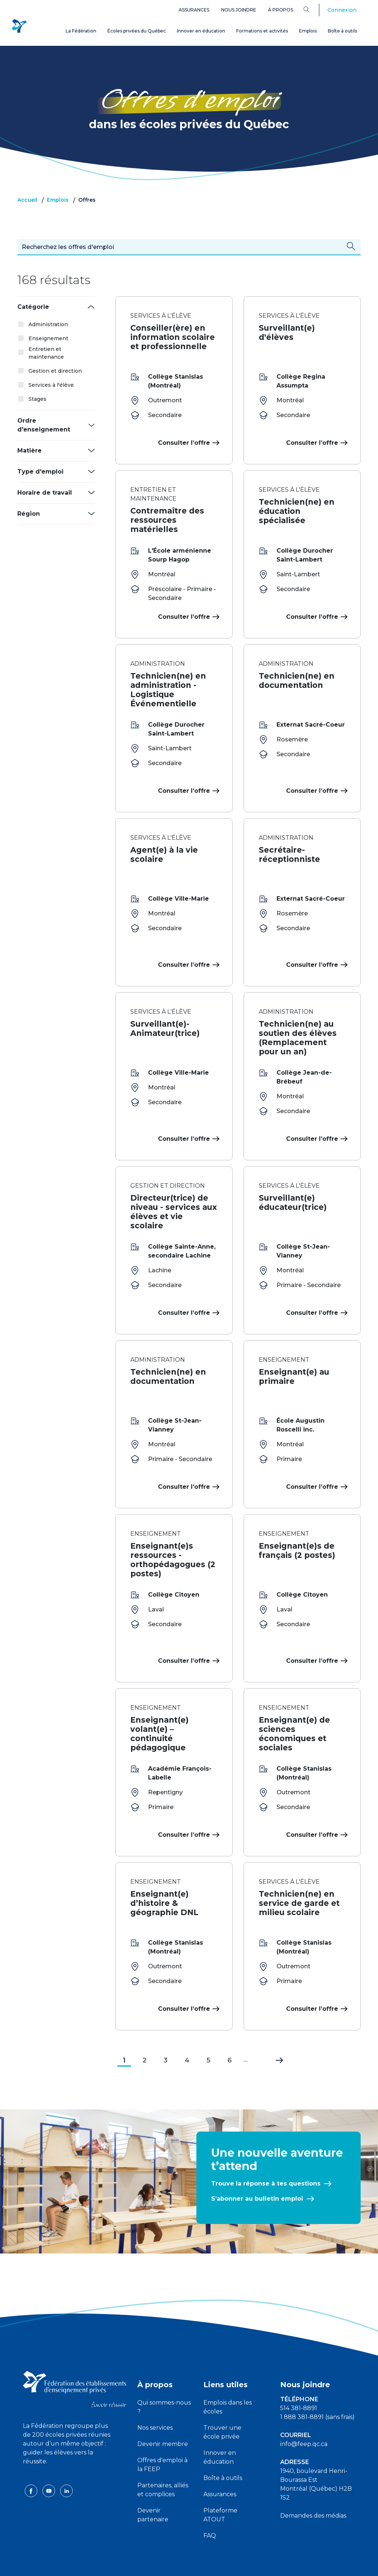 The image size is (378, 2576). What do you see at coordinates (162, 2431) in the screenshot?
I see `Offres d'emploi à la FEEP` at bounding box center [162, 2431].